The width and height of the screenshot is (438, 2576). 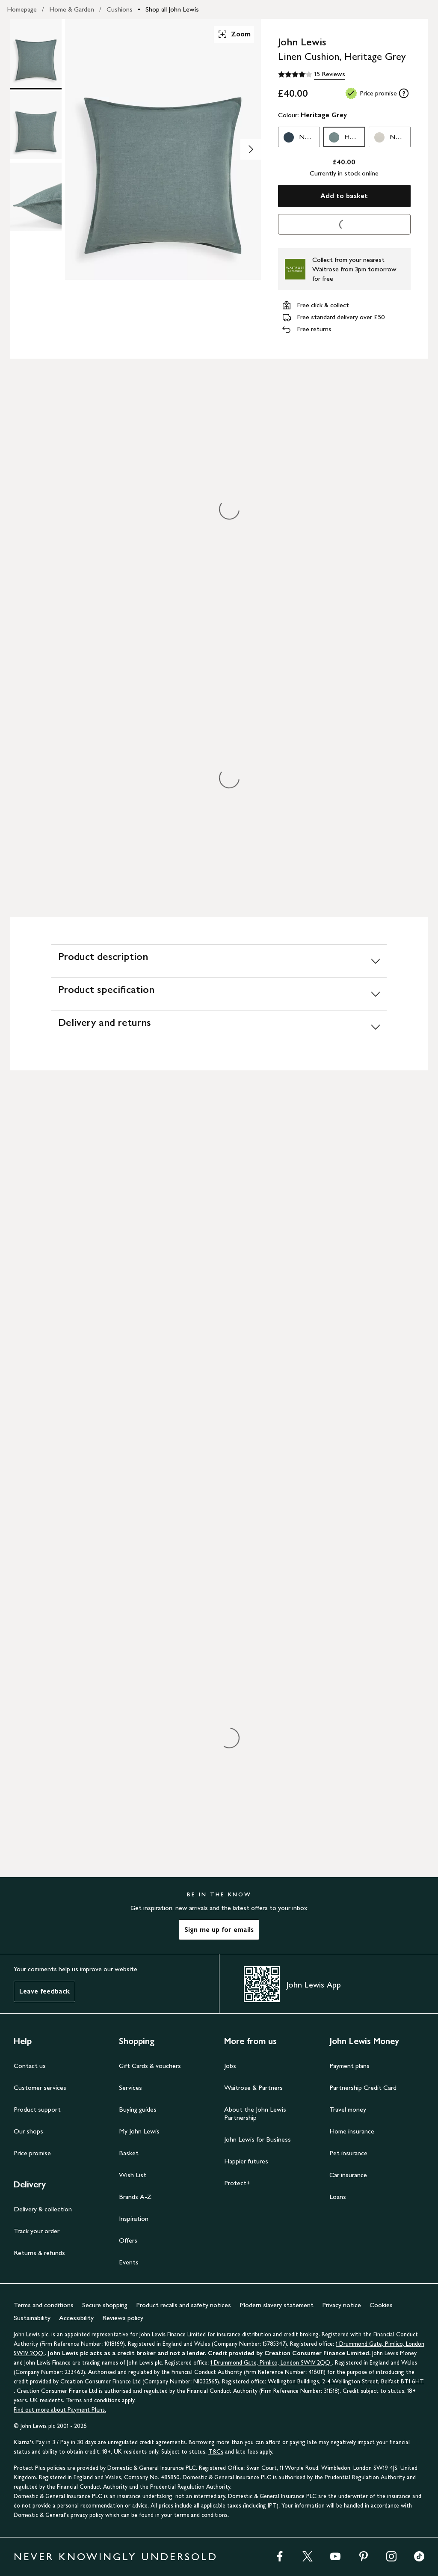 What do you see at coordinates (40, 2087) in the screenshot?
I see `Customer services` at bounding box center [40, 2087].